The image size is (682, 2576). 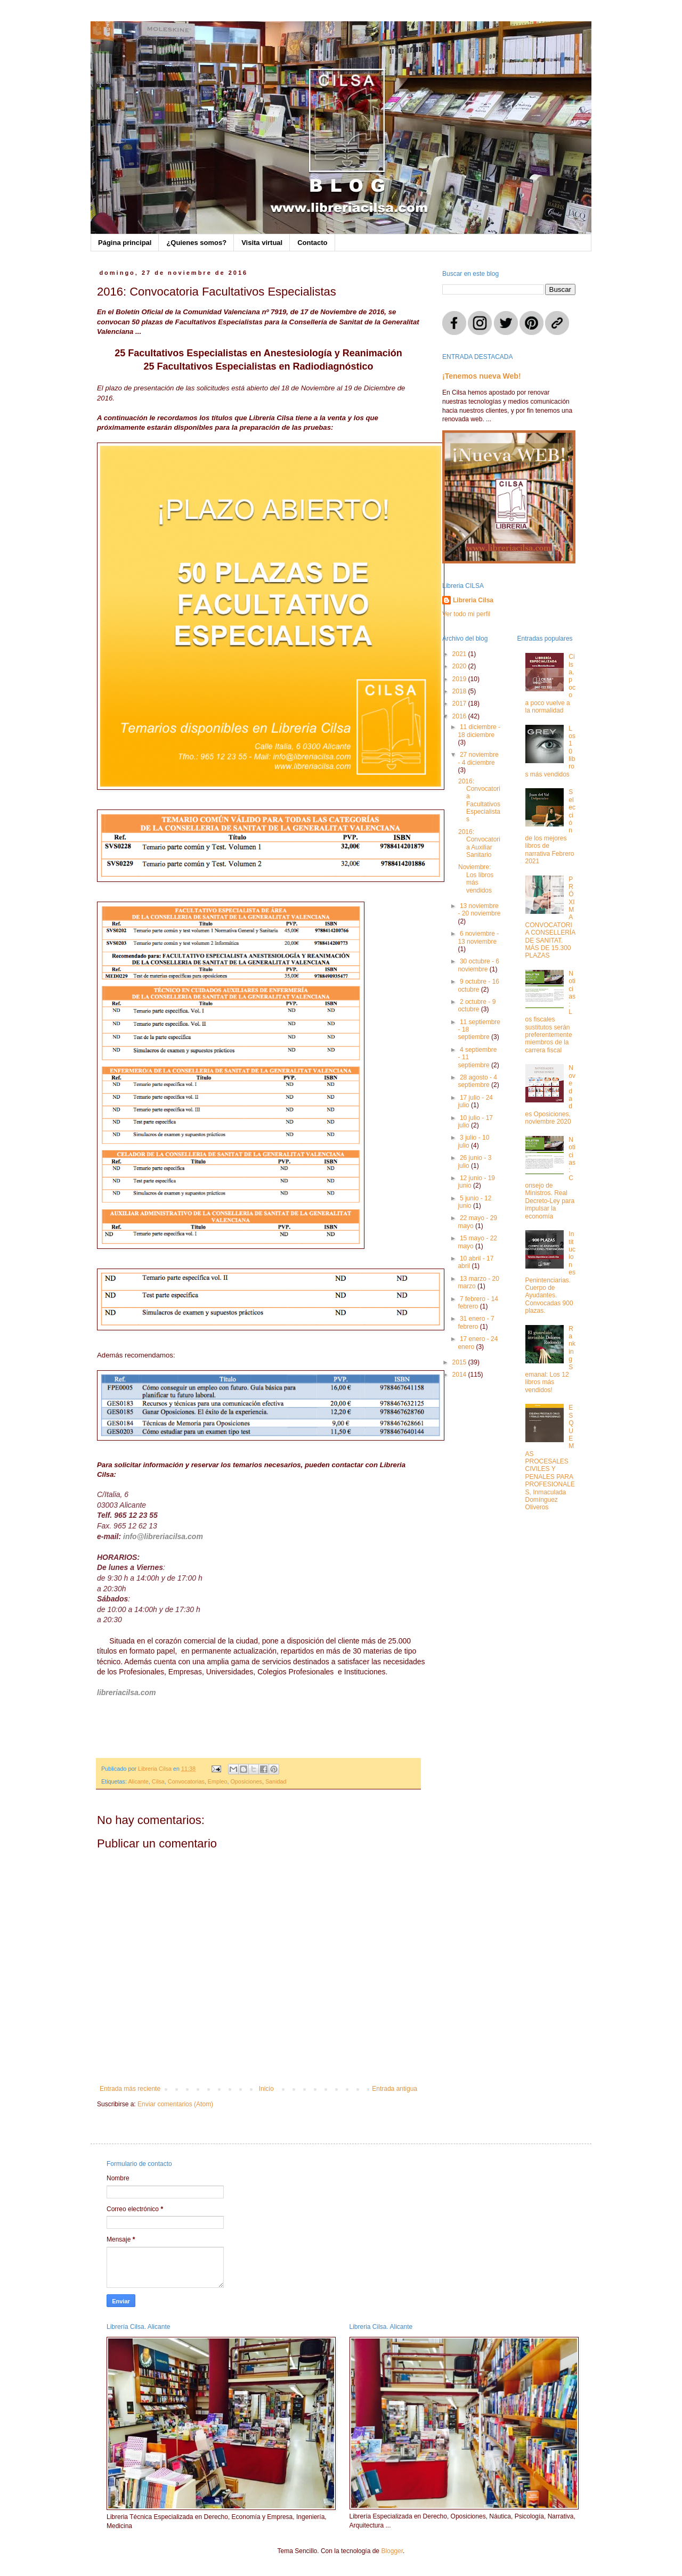 I want to click on Oposiciones, so click(x=246, y=1781).